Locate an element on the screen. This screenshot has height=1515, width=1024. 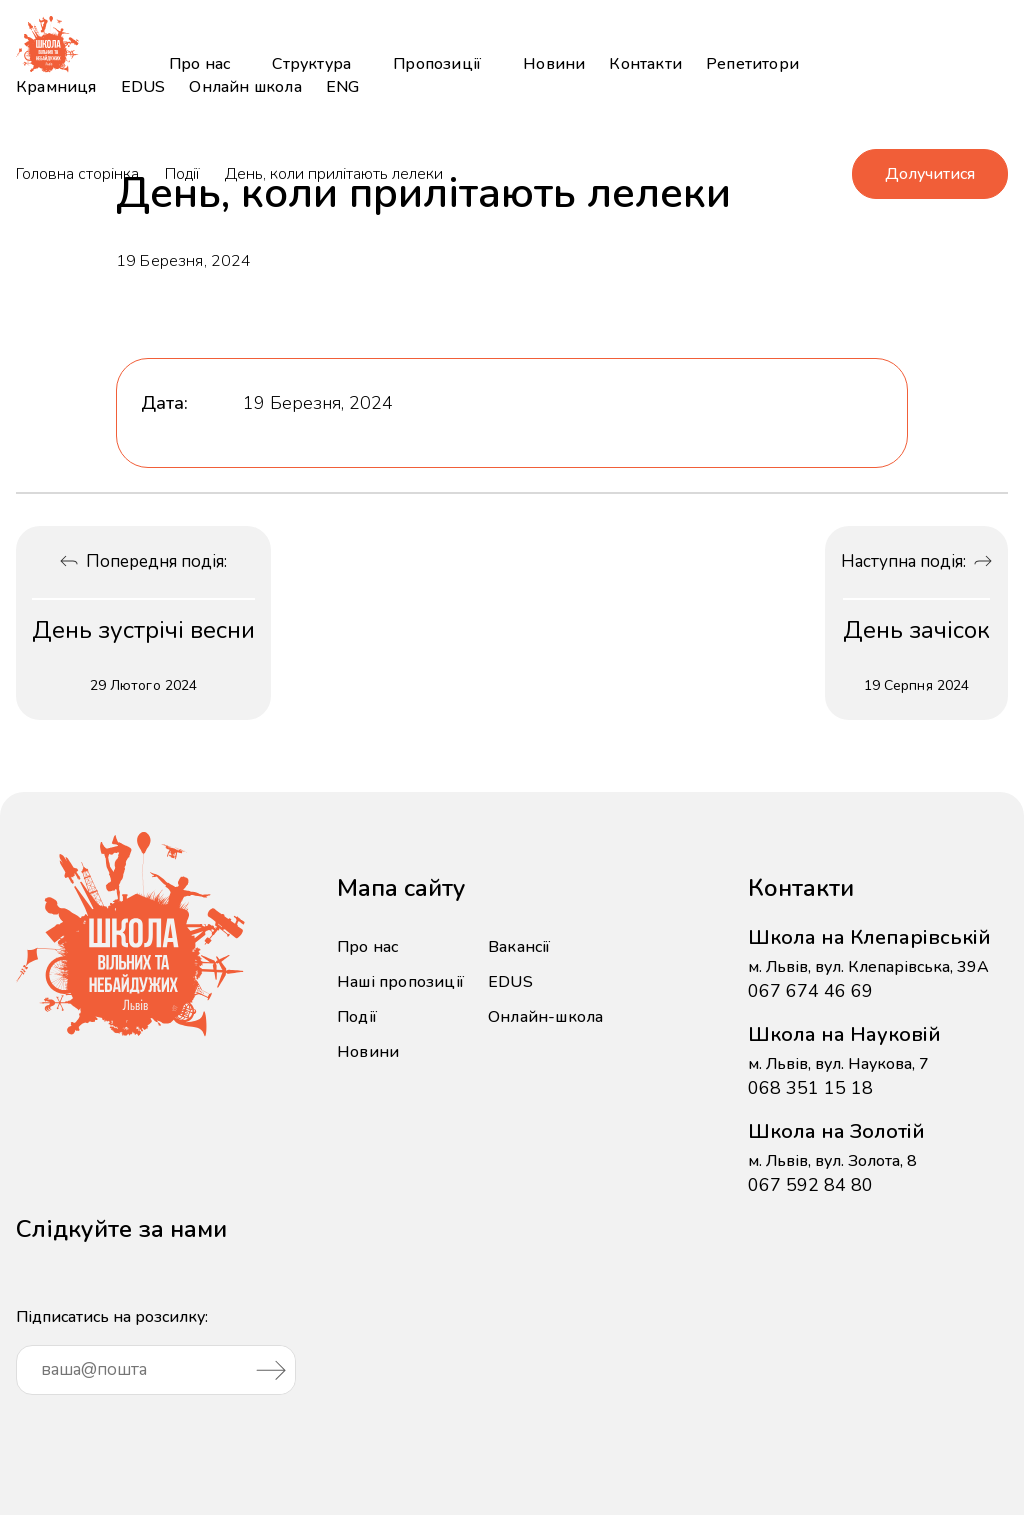
Структура is located at coordinates (311, 64).